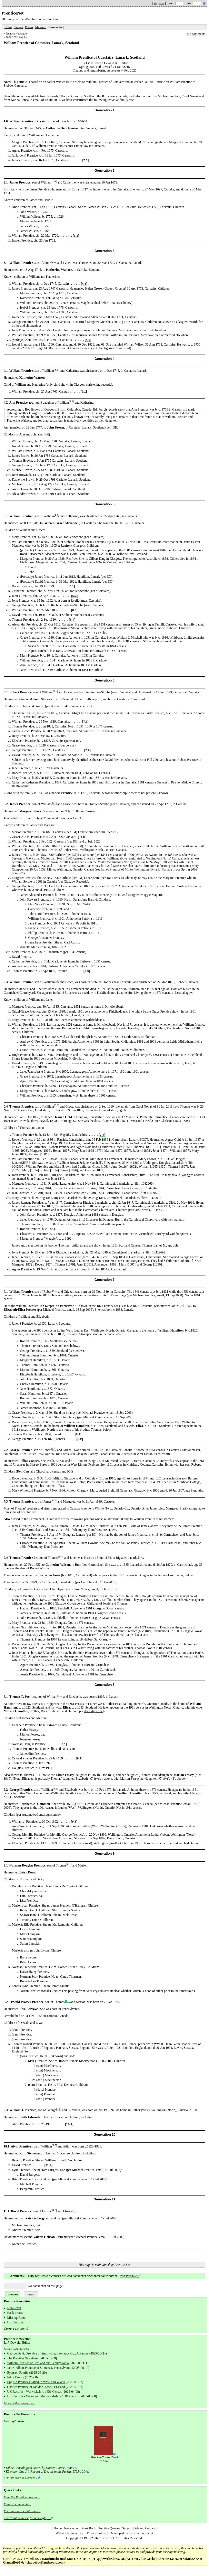 This screenshot has height=2576, width=209. Describe the element at coordinates (130, 2533) in the screenshot. I see `Developed by Leximation, Inc.` at that location.